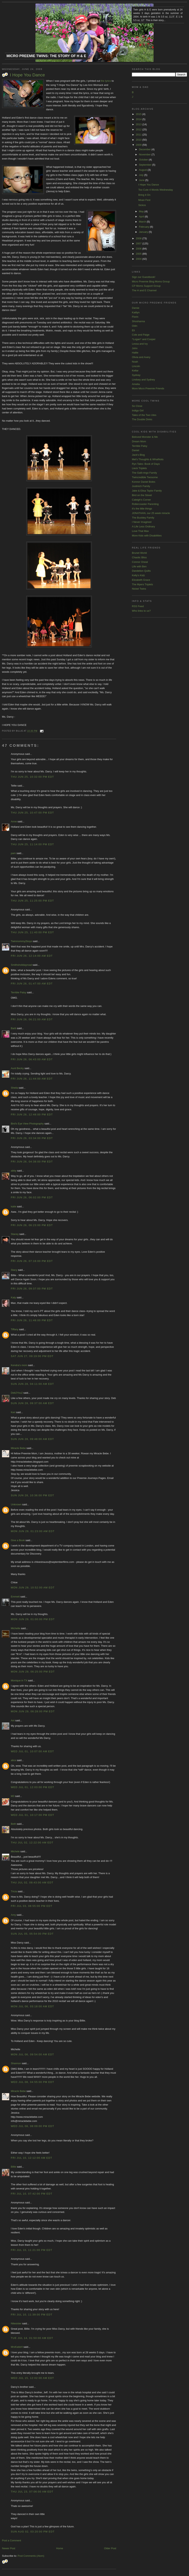 This screenshot has width=189, height=2576. I want to click on The Buckley Family, so click(143, 517).